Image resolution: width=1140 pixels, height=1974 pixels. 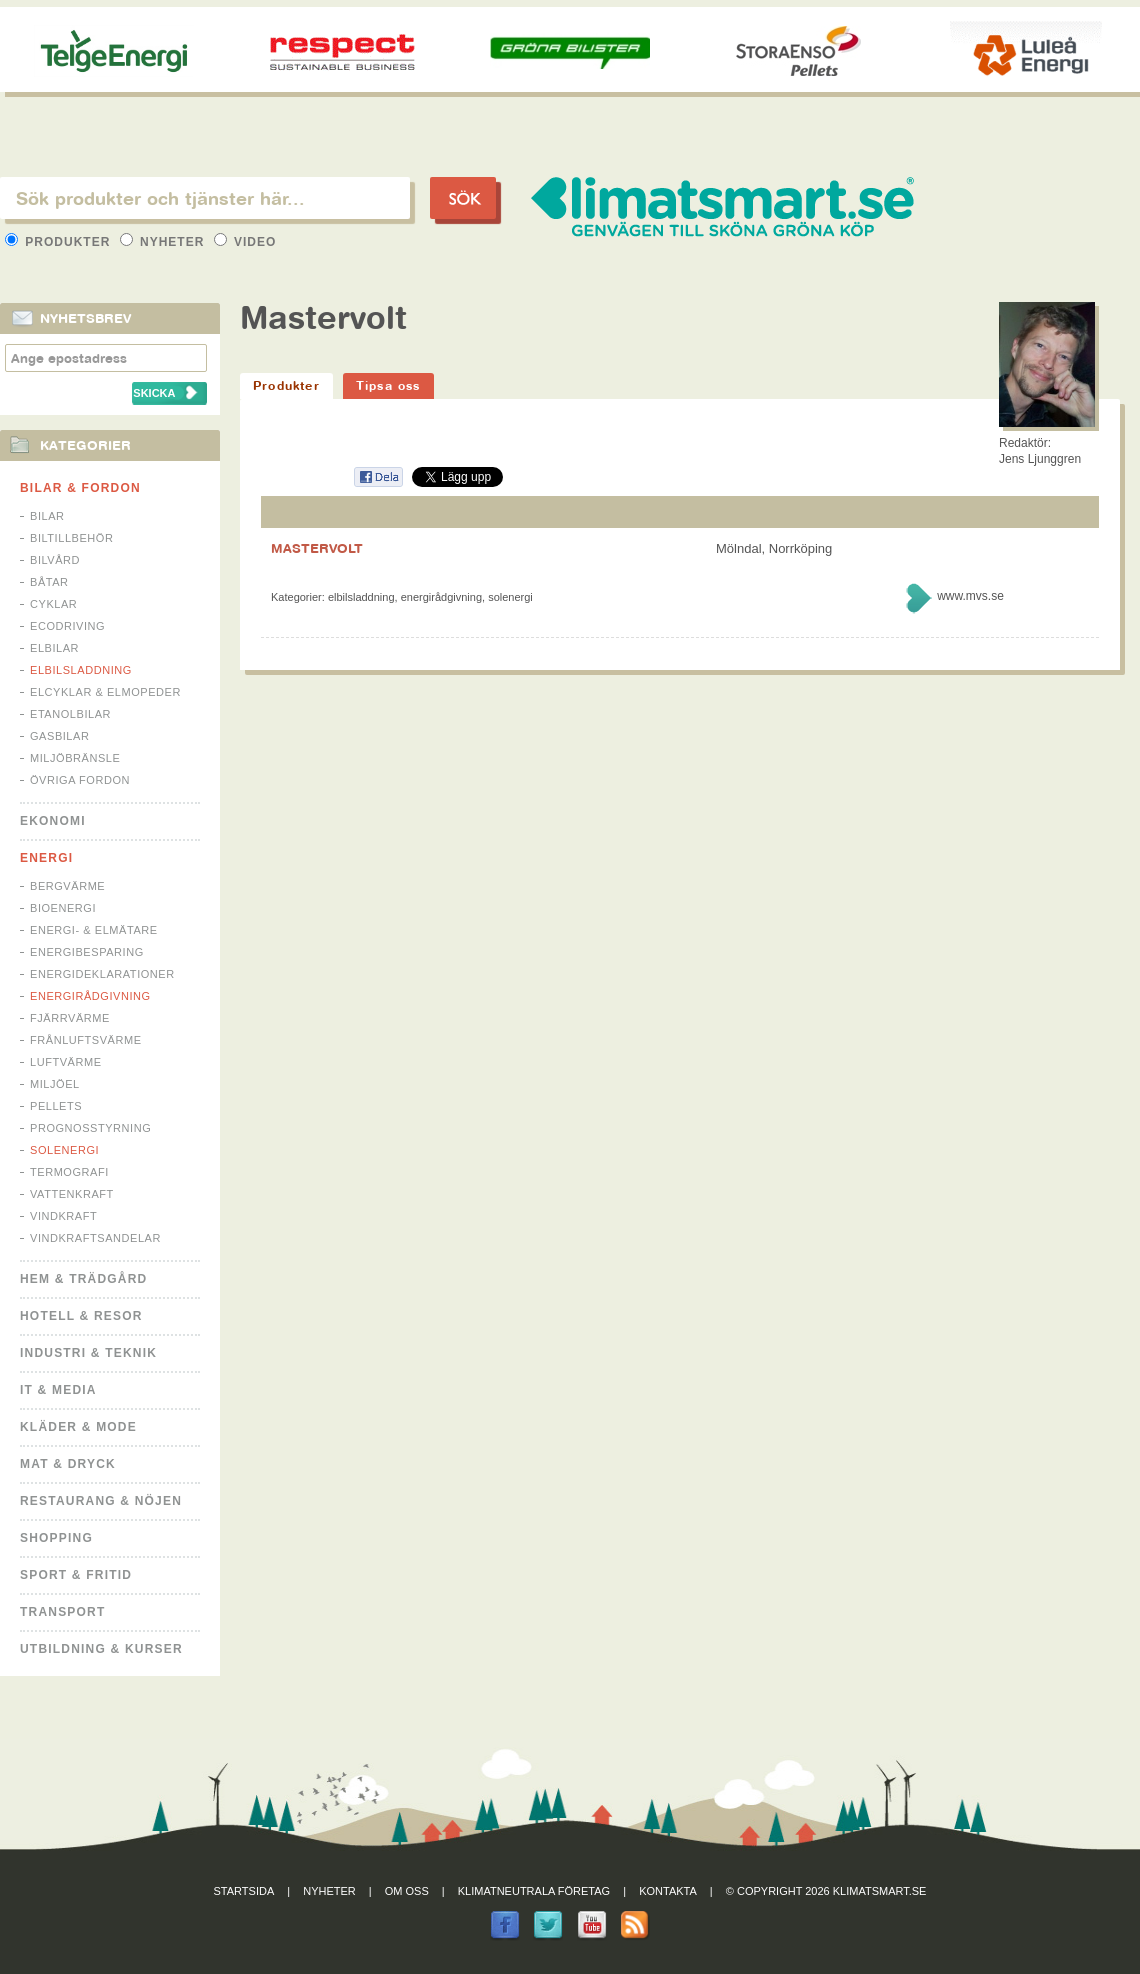 What do you see at coordinates (54, 648) in the screenshot?
I see `Elbilar` at bounding box center [54, 648].